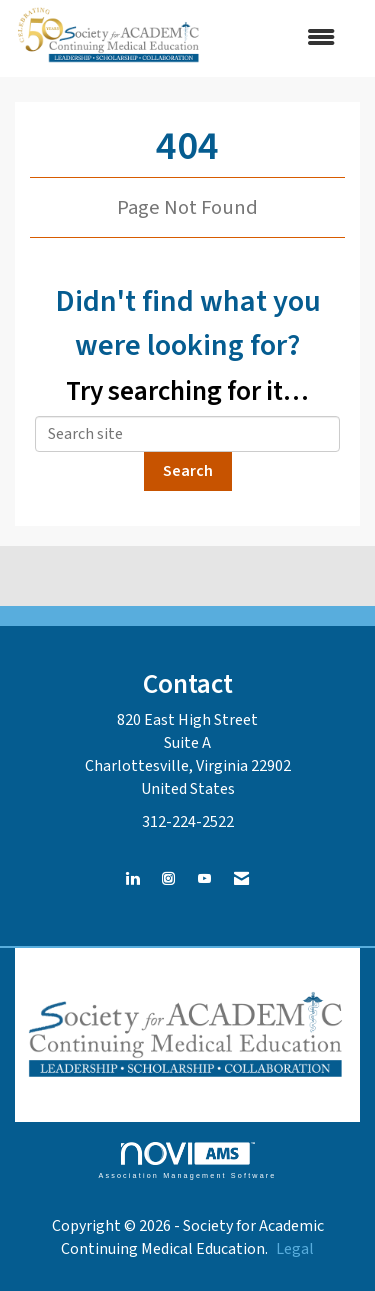 Image resolution: width=375 pixels, height=1291 pixels. What do you see at coordinates (187, 1160) in the screenshot?
I see `Association Management Software` at bounding box center [187, 1160].